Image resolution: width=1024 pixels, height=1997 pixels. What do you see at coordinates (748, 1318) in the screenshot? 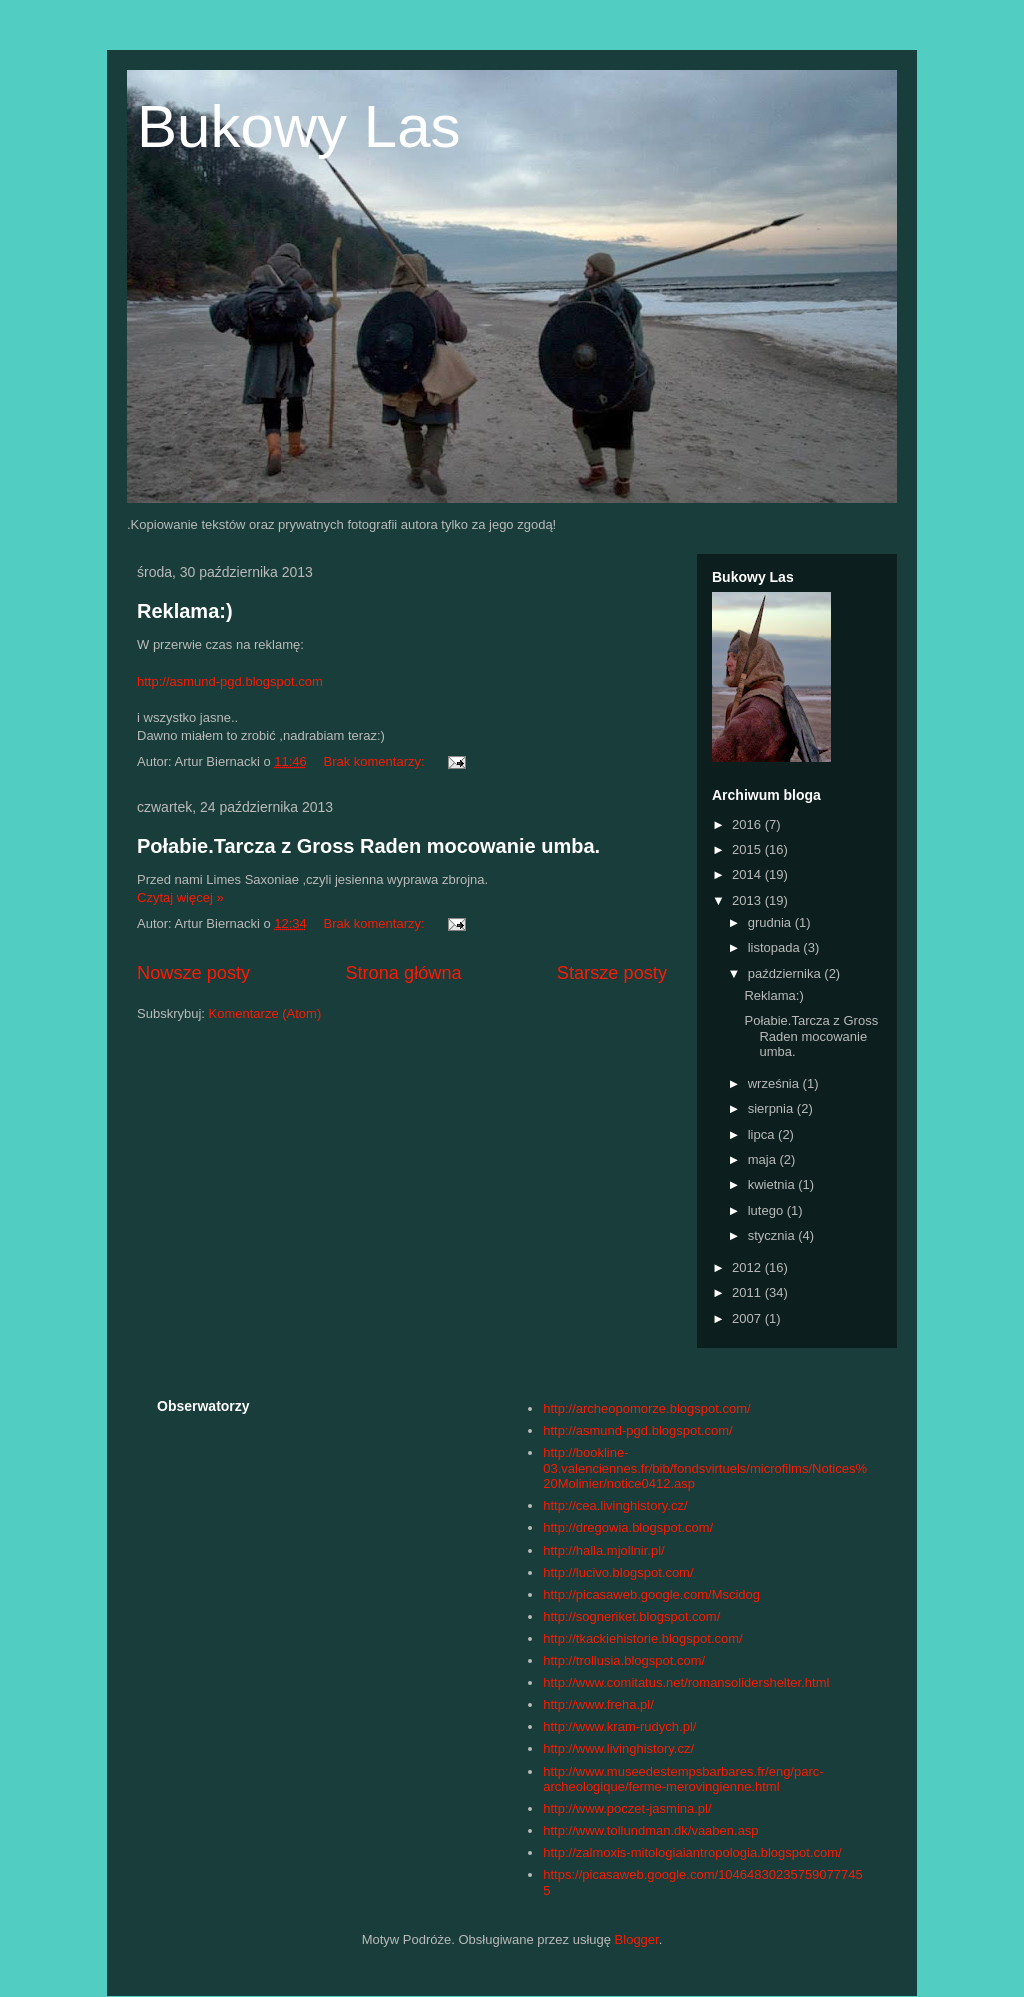
I see `2007` at bounding box center [748, 1318].